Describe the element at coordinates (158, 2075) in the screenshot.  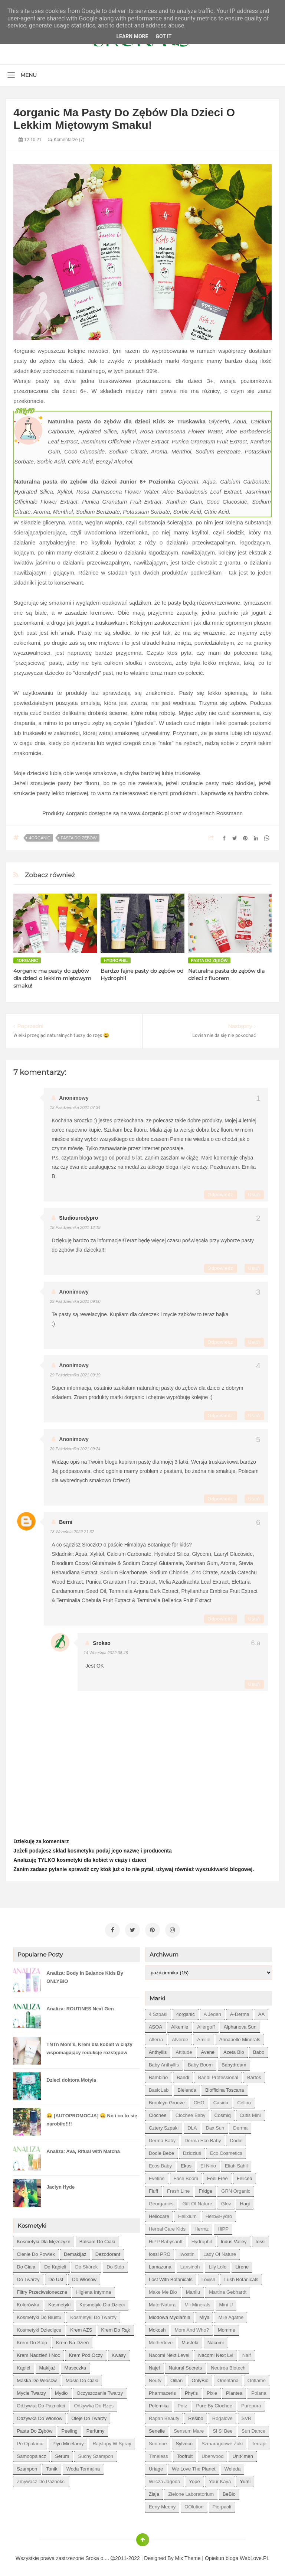
I see `Bambino` at that location.